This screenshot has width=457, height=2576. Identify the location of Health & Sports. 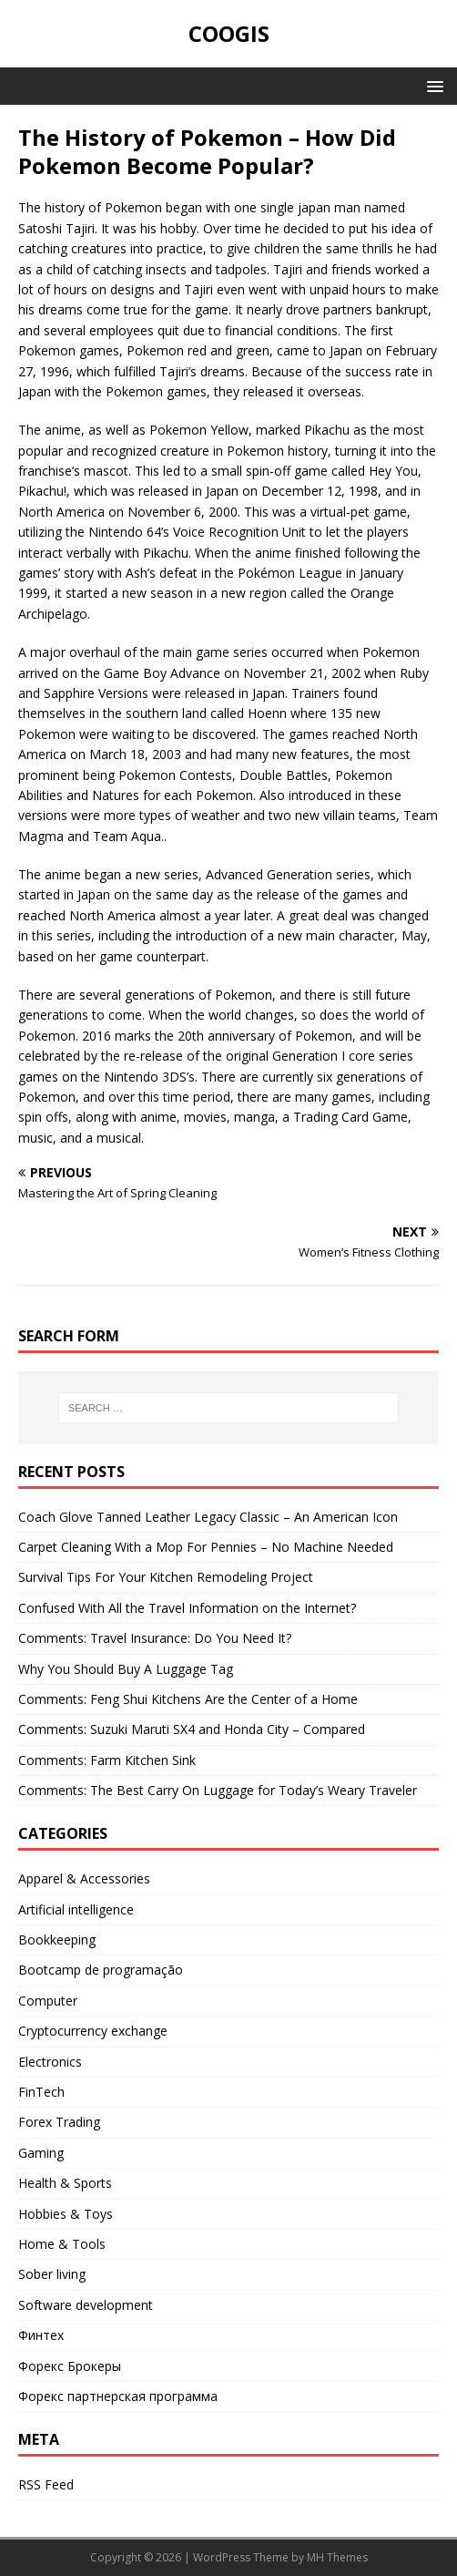
(65, 2182).